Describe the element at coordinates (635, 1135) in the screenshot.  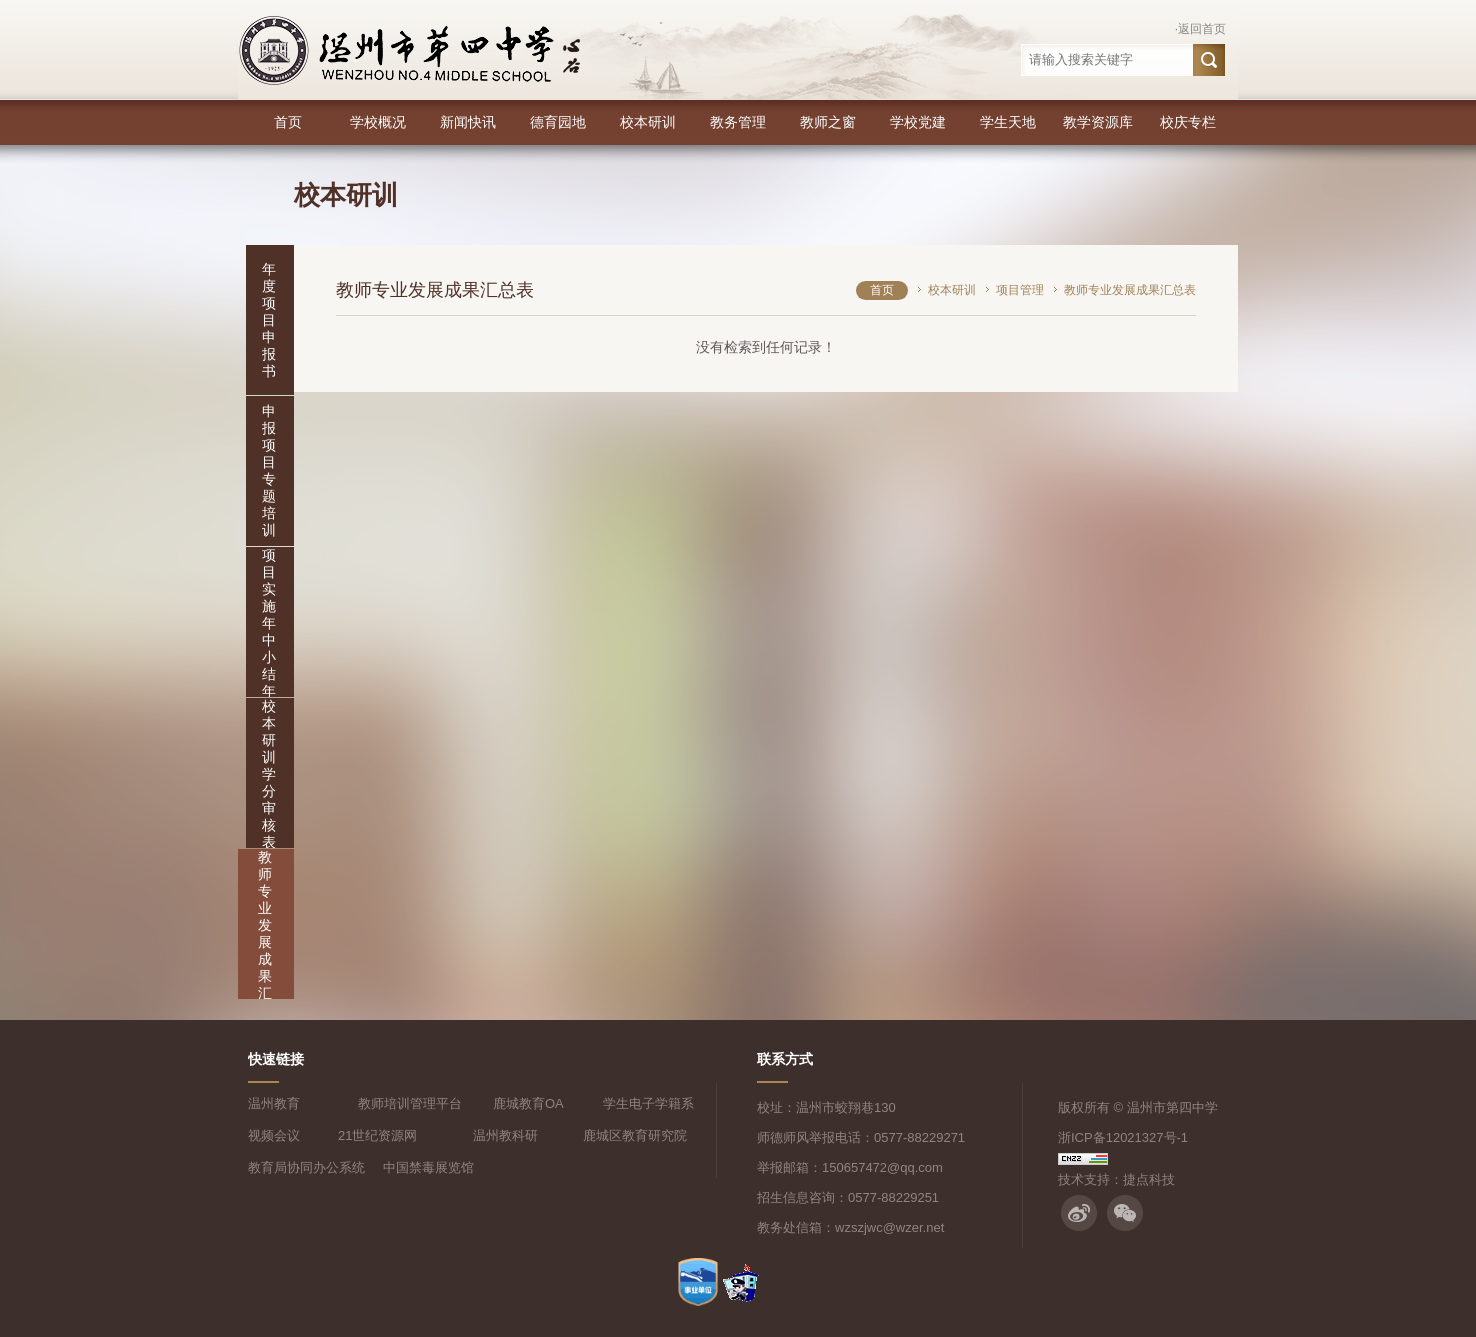
I see `鹿城区教育研究院` at that location.